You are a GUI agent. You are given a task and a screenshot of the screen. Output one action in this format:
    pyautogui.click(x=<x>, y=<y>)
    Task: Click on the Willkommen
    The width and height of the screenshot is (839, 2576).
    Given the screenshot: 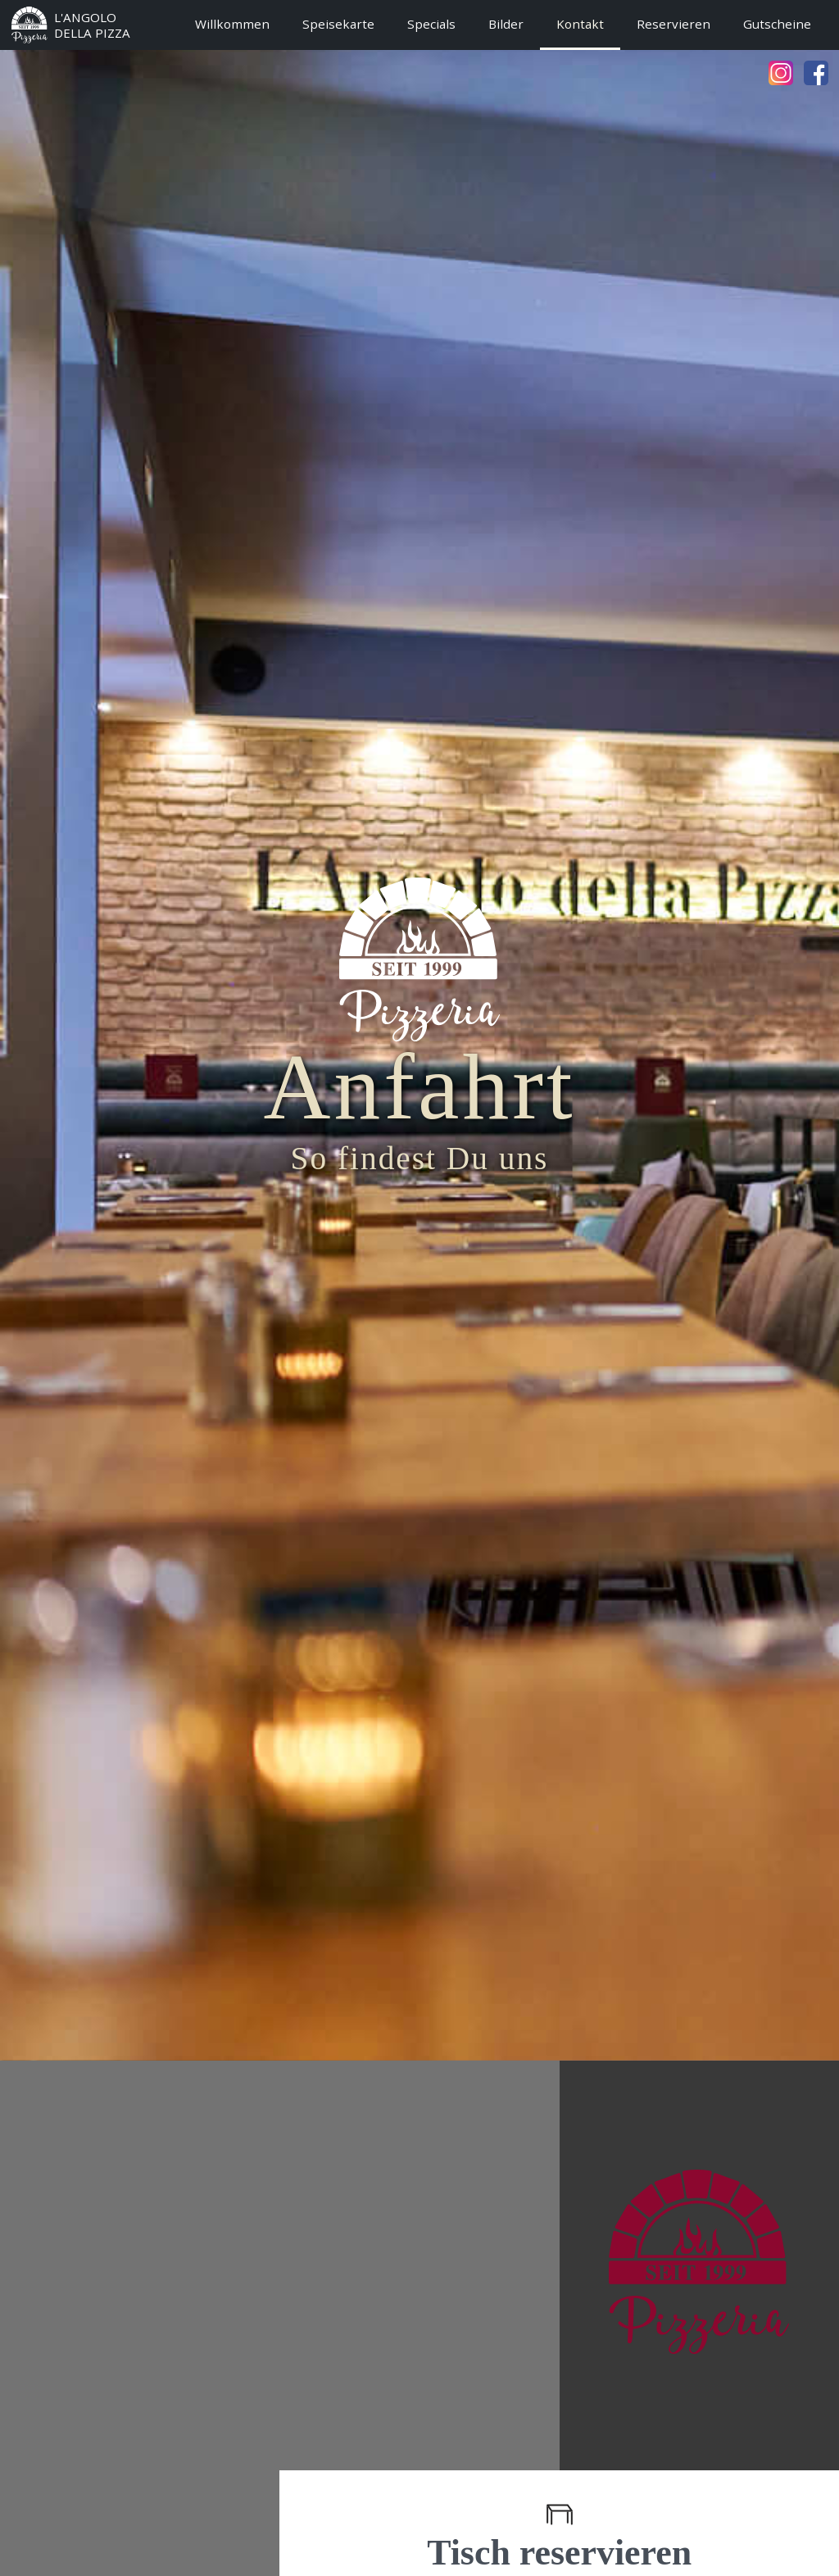 What is the action you would take?
    pyautogui.click(x=232, y=24)
    